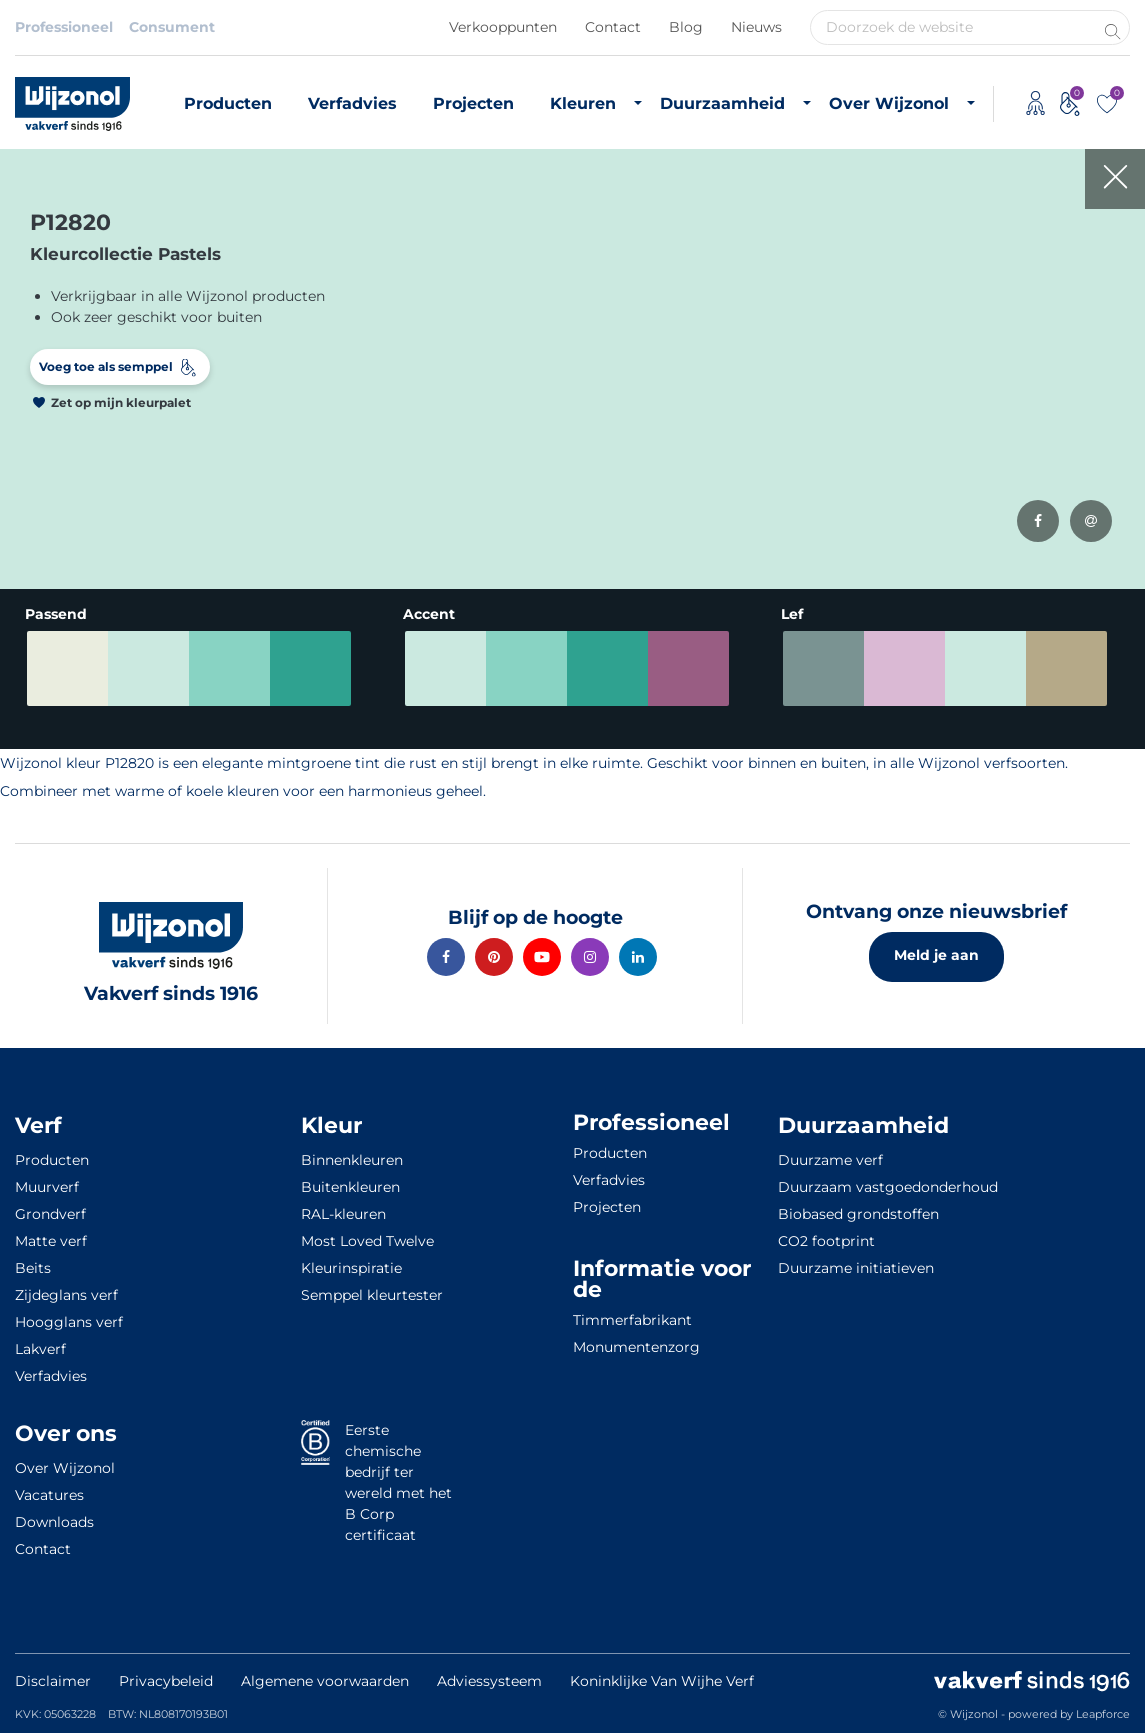 This screenshot has width=1145, height=1733. What do you see at coordinates (662, 1681) in the screenshot?
I see `Koninklijke Van Wijhe Verf` at bounding box center [662, 1681].